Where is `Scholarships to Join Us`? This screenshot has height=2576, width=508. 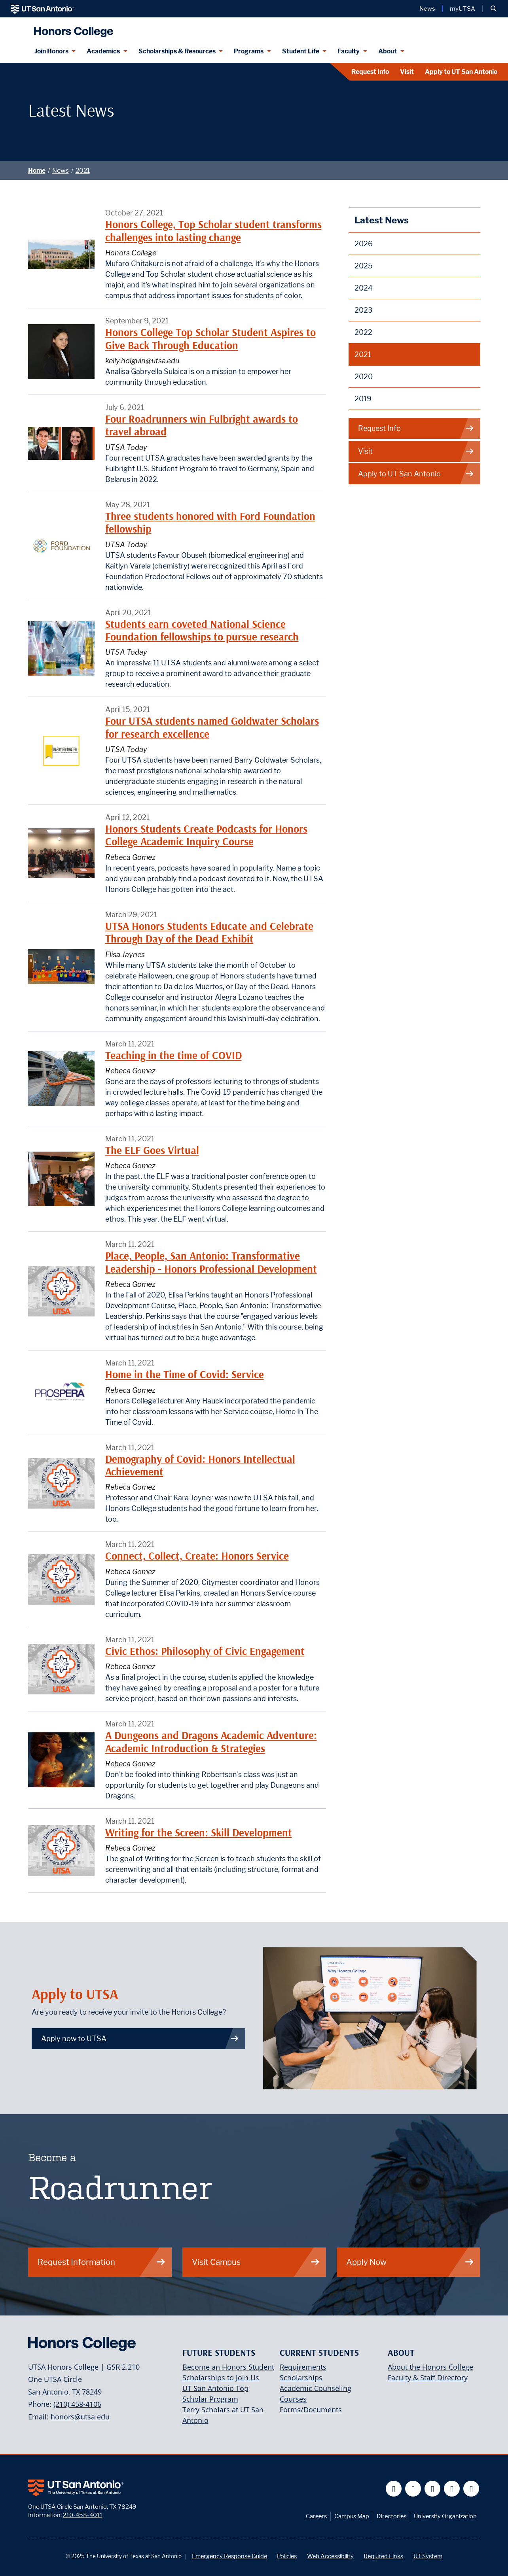
Scholarships to Join Us is located at coordinates (220, 2377).